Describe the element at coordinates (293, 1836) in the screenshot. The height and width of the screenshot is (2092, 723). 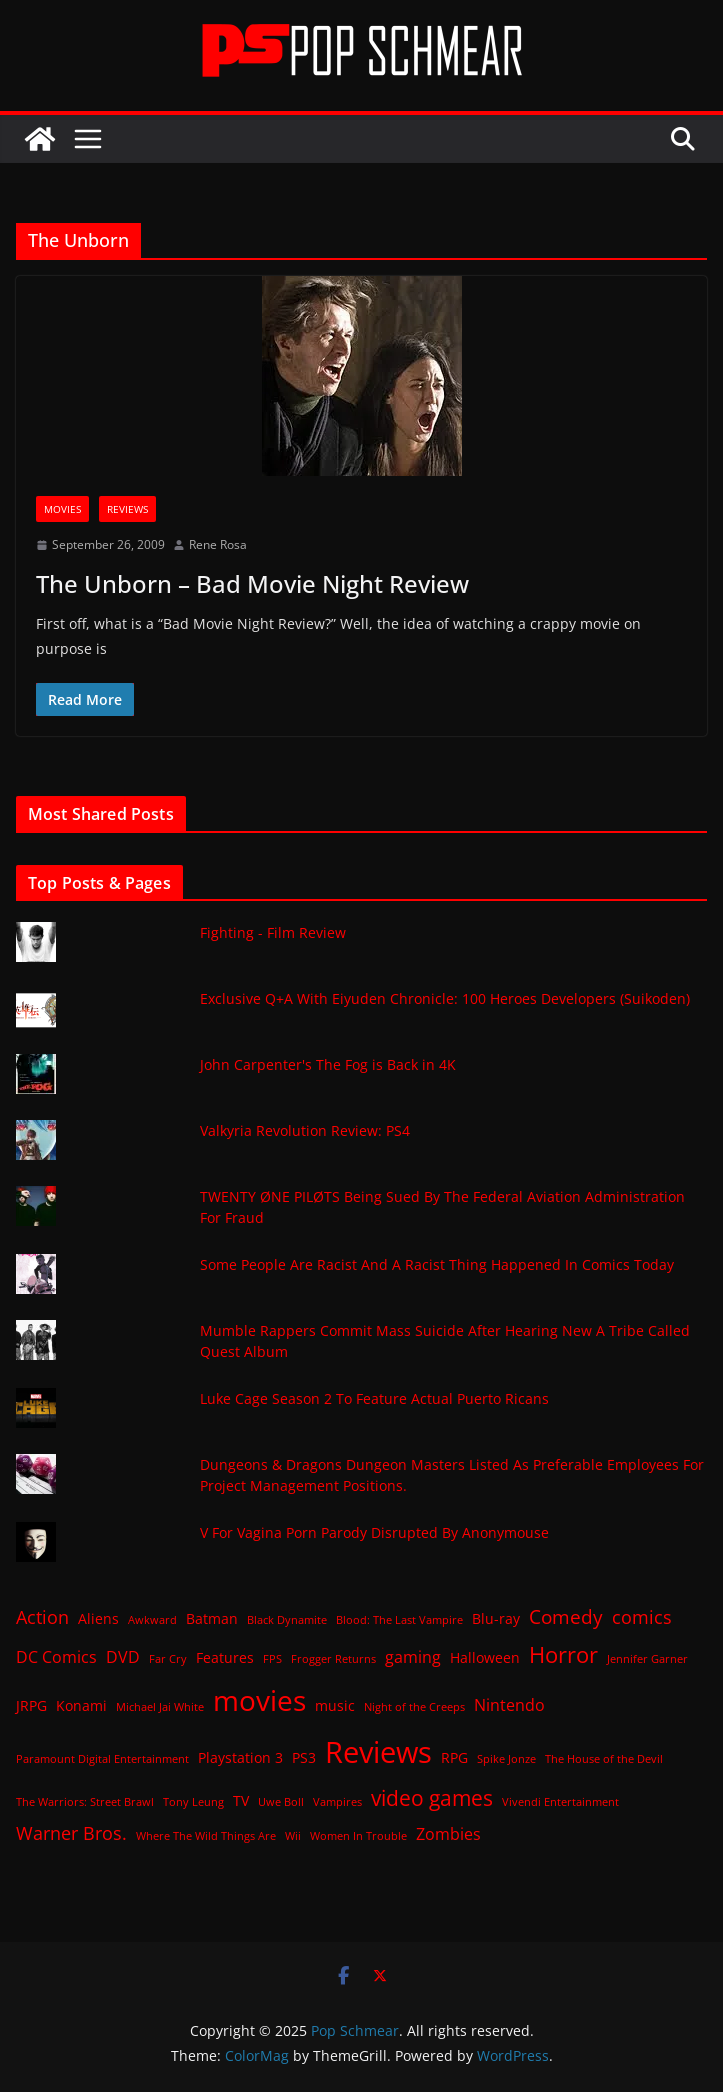
I see `Wii [Wii (1 item)]` at that location.